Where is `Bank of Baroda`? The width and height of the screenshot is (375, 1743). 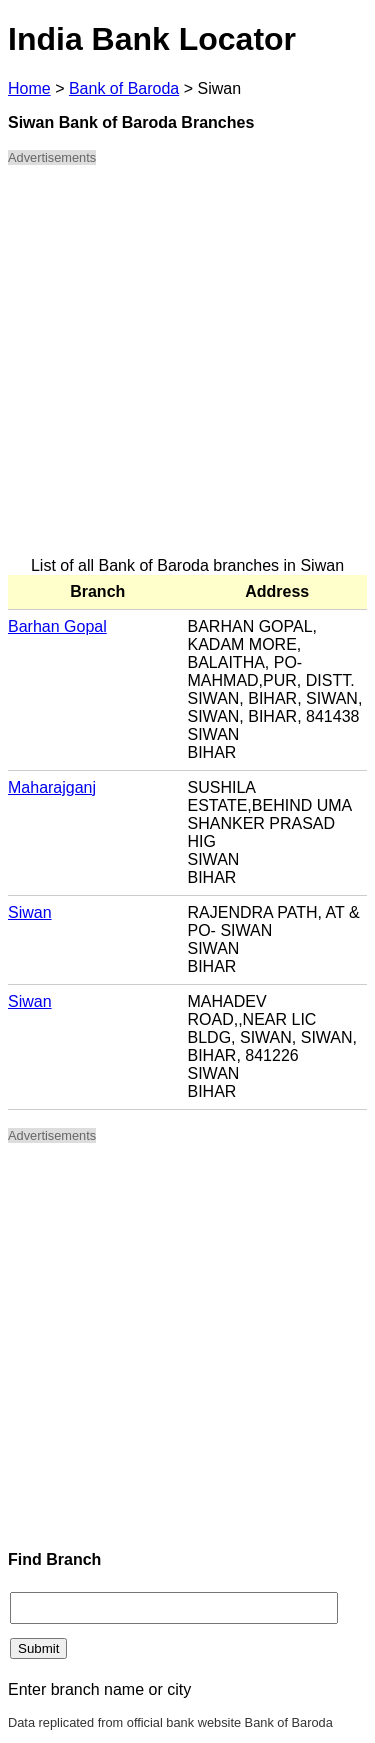
Bank of Baroda is located at coordinates (124, 88).